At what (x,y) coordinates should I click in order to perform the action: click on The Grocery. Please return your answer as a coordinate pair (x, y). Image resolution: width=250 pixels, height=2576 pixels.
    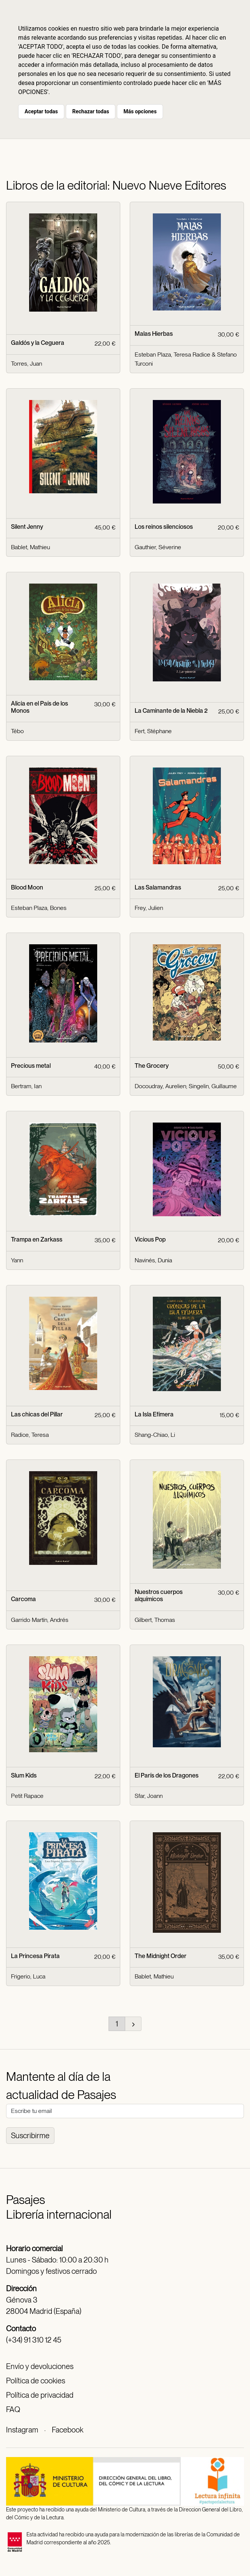
    Looking at the image, I should click on (152, 1065).